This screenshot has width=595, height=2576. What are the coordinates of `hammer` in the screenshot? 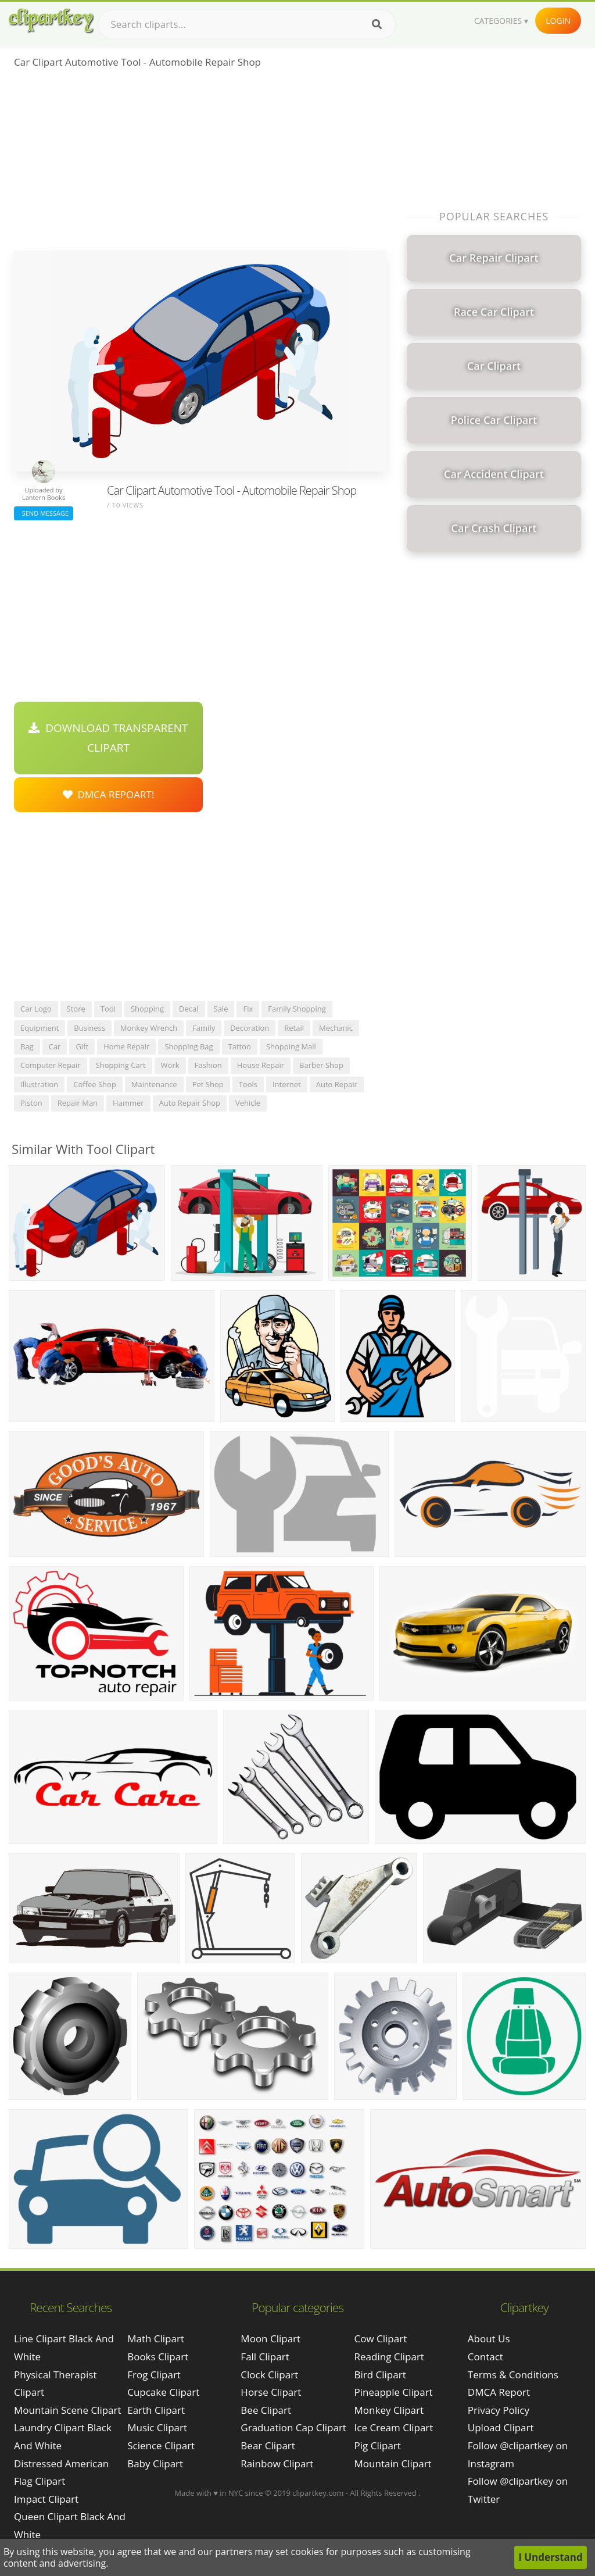 It's located at (128, 1103).